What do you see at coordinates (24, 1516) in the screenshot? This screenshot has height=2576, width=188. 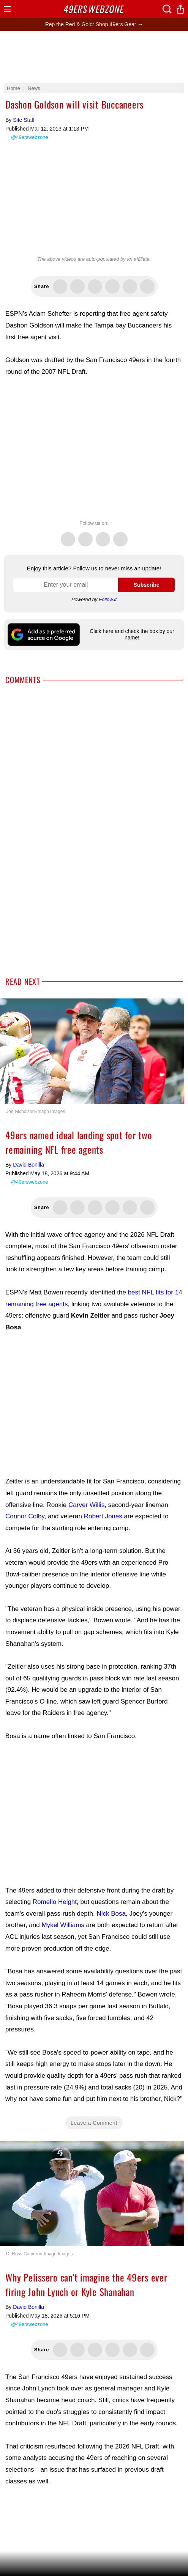 I see `Connor Colby` at bounding box center [24, 1516].